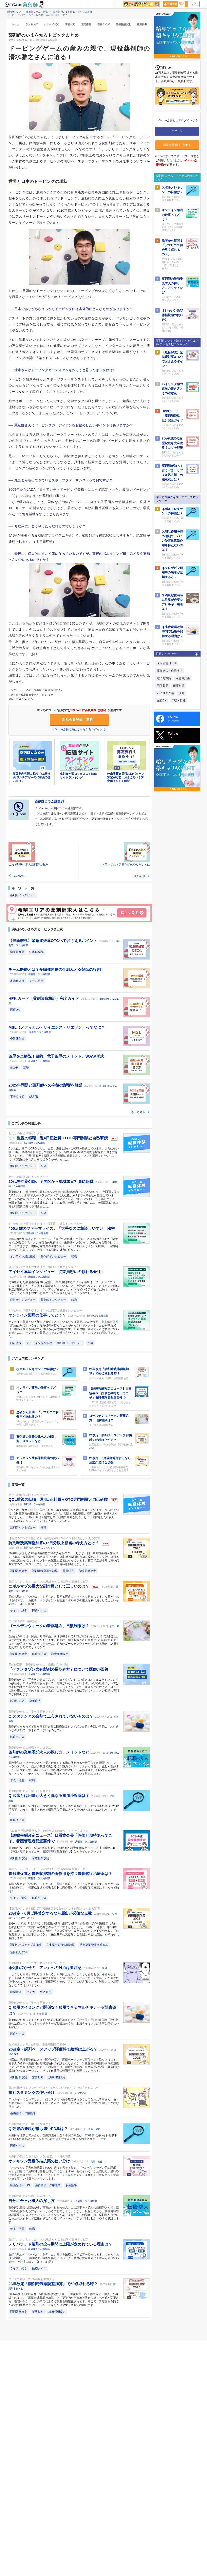 The height and width of the screenshot is (2576, 207). Describe the element at coordinates (94, 1944) in the screenshot. I see `特定薬剤管理指導加算` at that location.